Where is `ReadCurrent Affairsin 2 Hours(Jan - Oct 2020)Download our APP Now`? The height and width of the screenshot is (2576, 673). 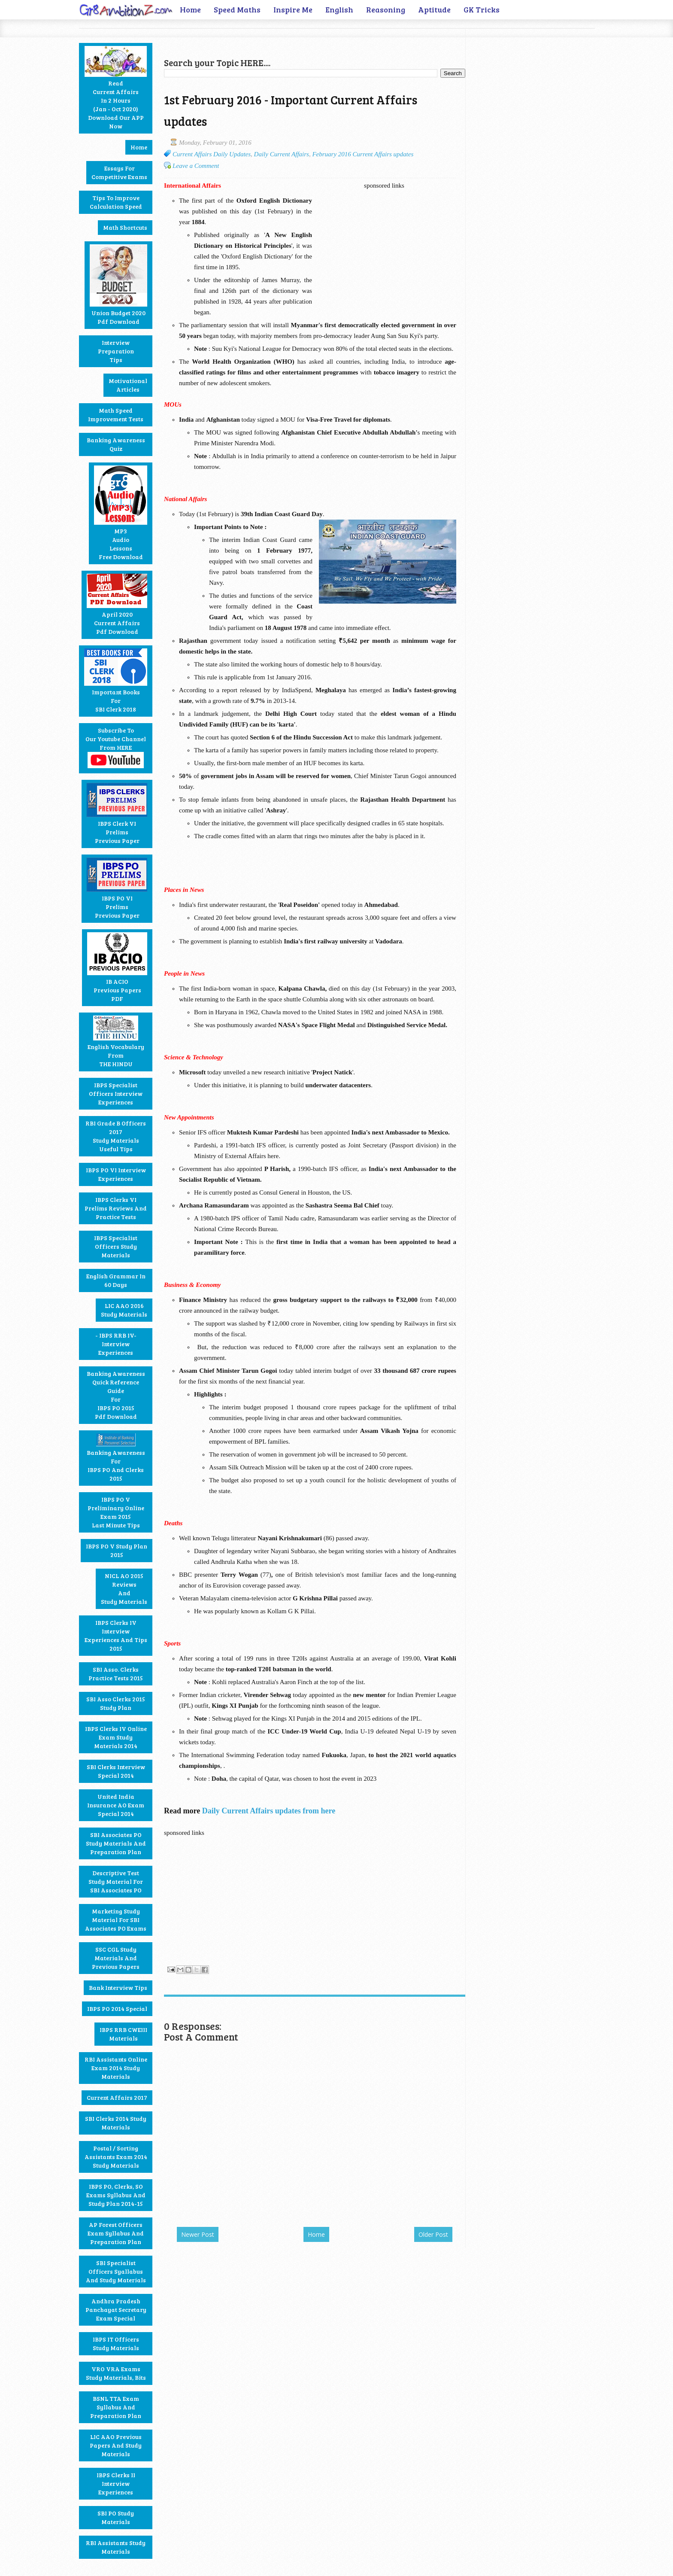
ReadCurrent Affairsin 2 Hours(Jan - Oct 2020)Download our APP Now is located at coordinates (116, 88).